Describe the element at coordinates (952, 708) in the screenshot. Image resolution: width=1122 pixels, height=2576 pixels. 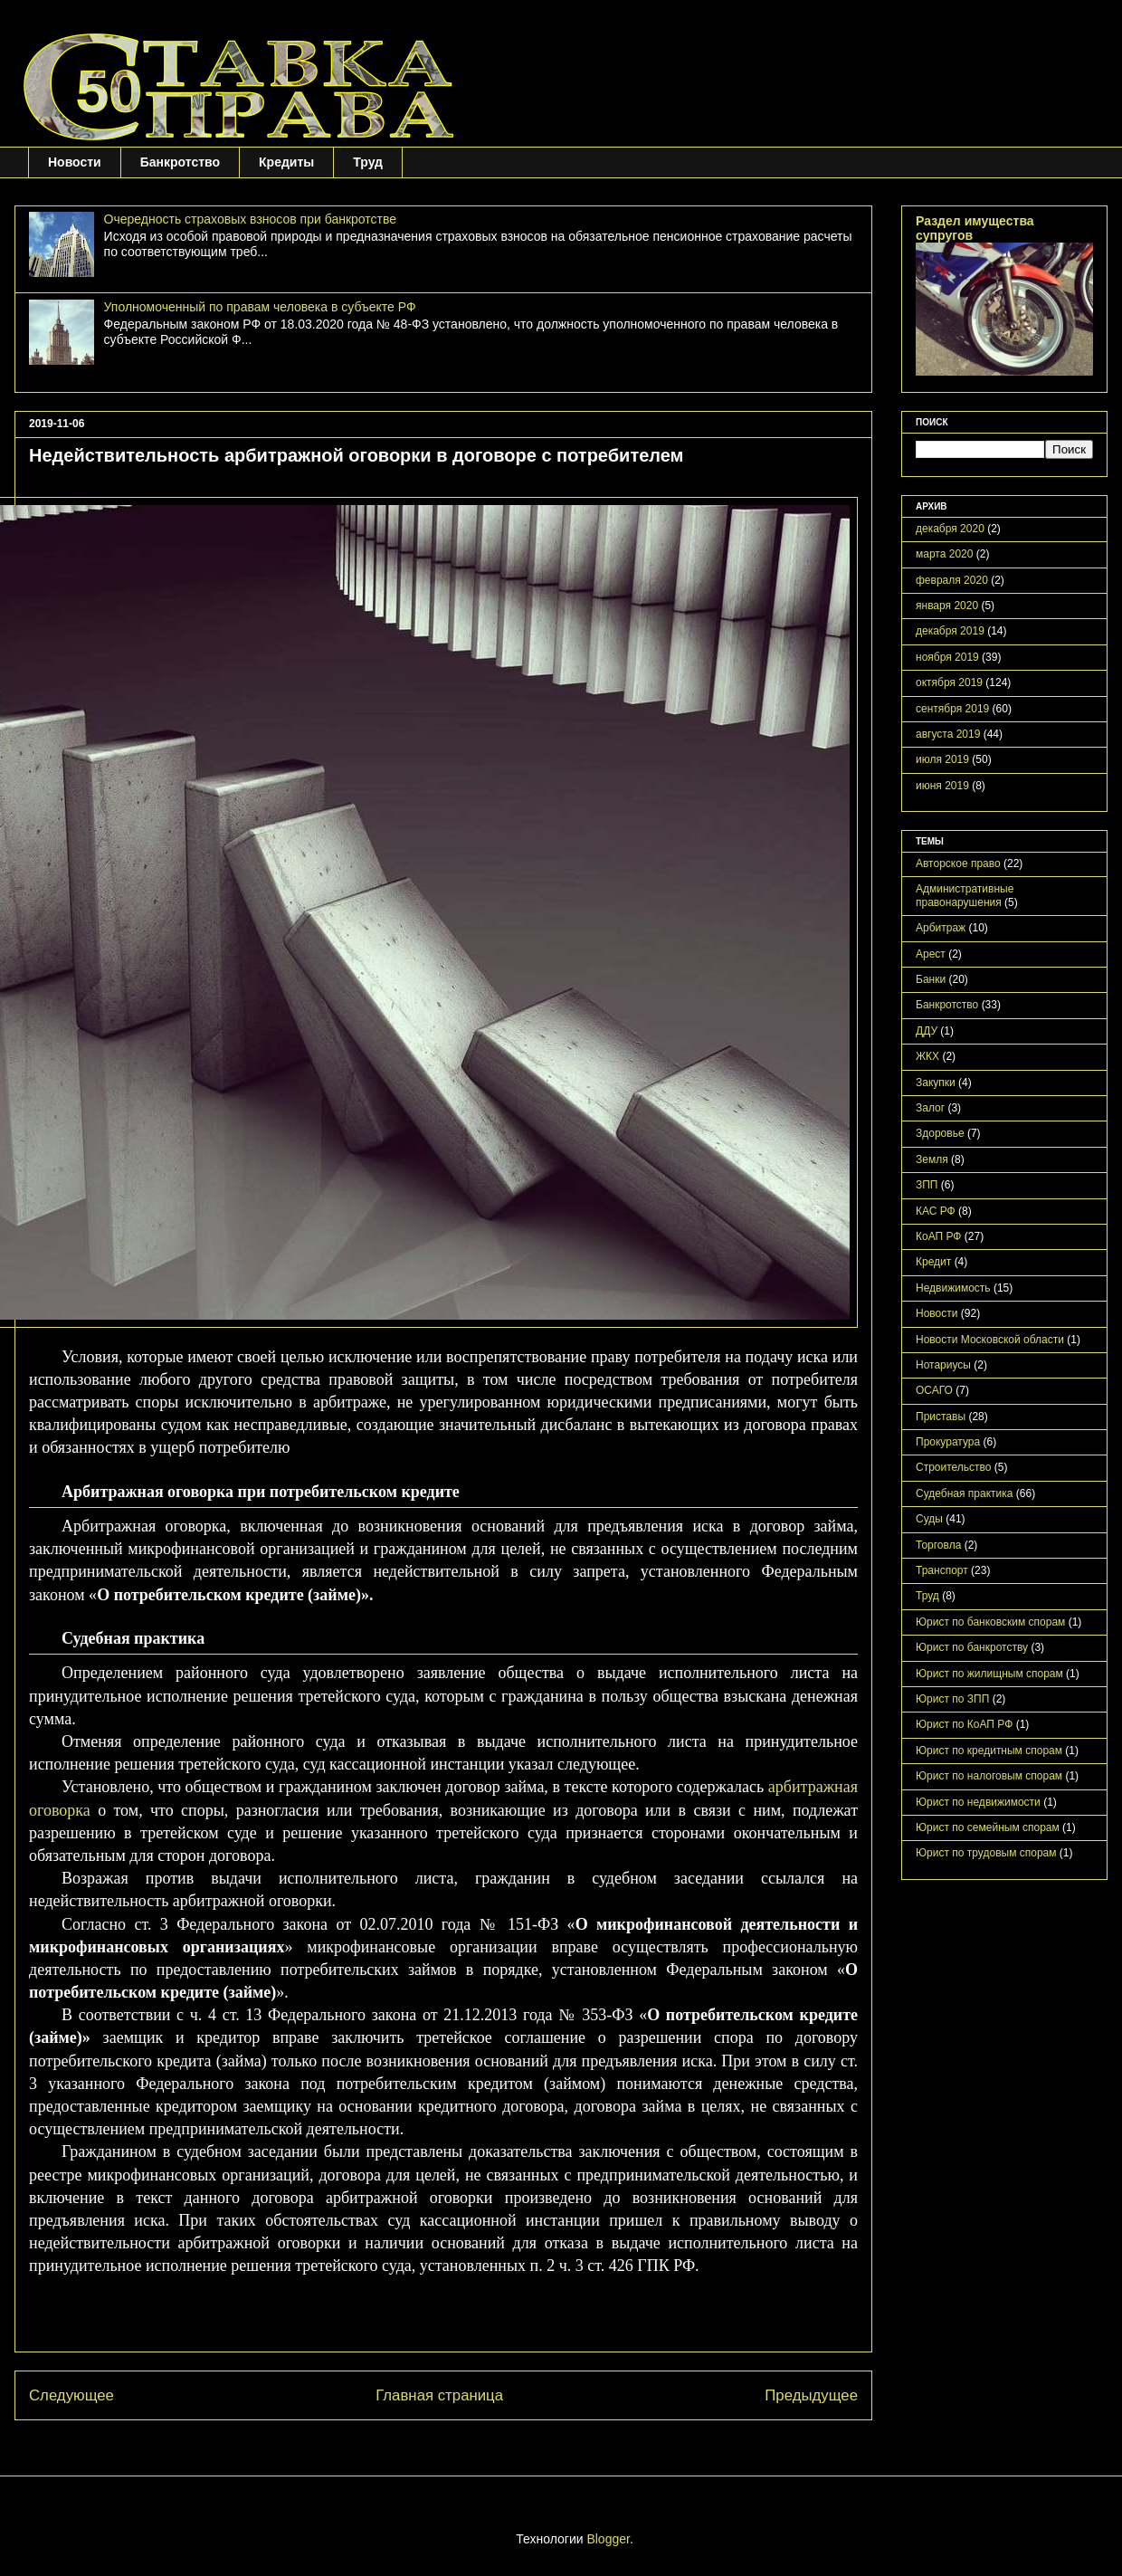
I see `сентября 2019` at that location.